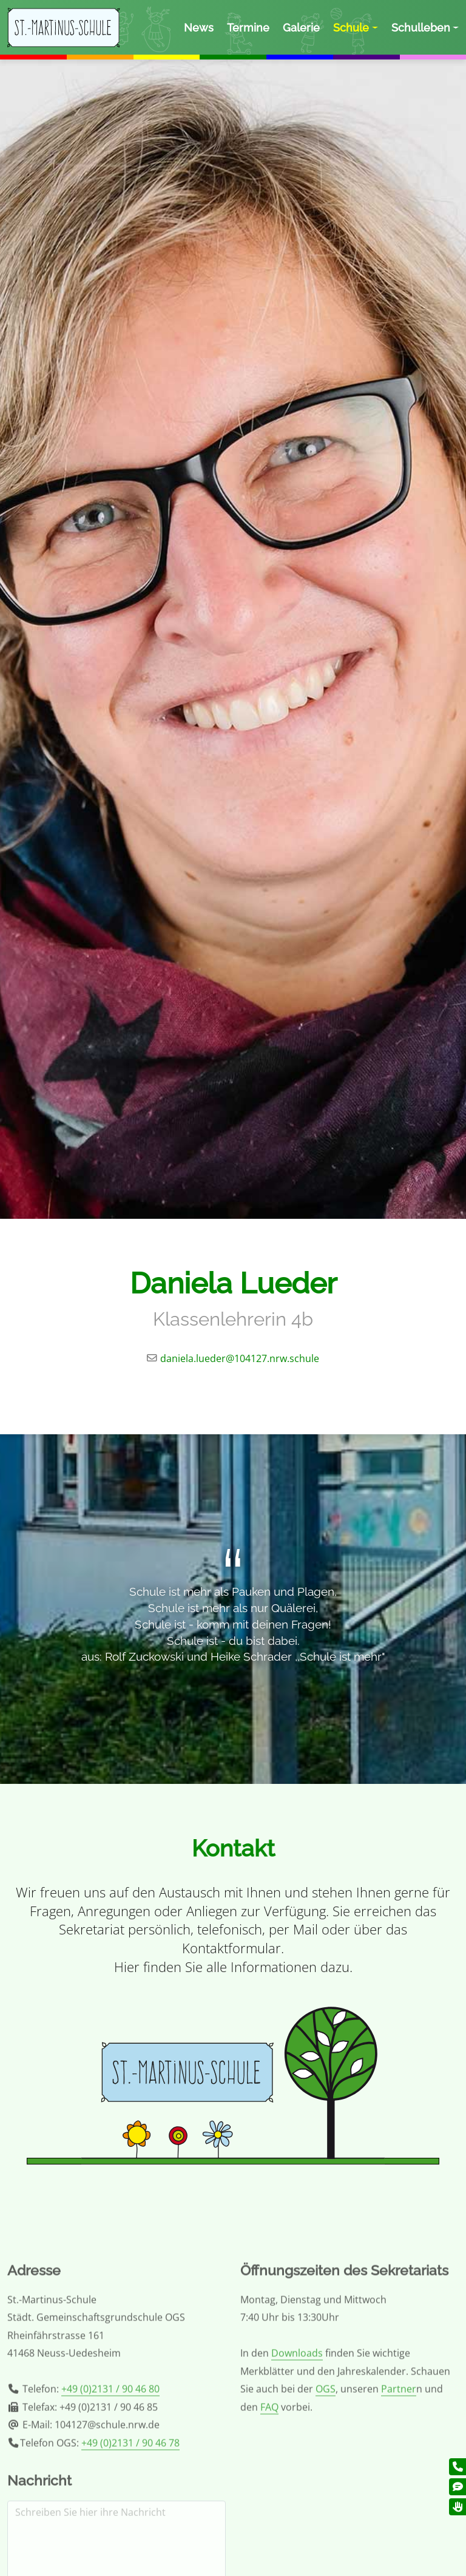  I want to click on Downloads, so click(297, 2416).